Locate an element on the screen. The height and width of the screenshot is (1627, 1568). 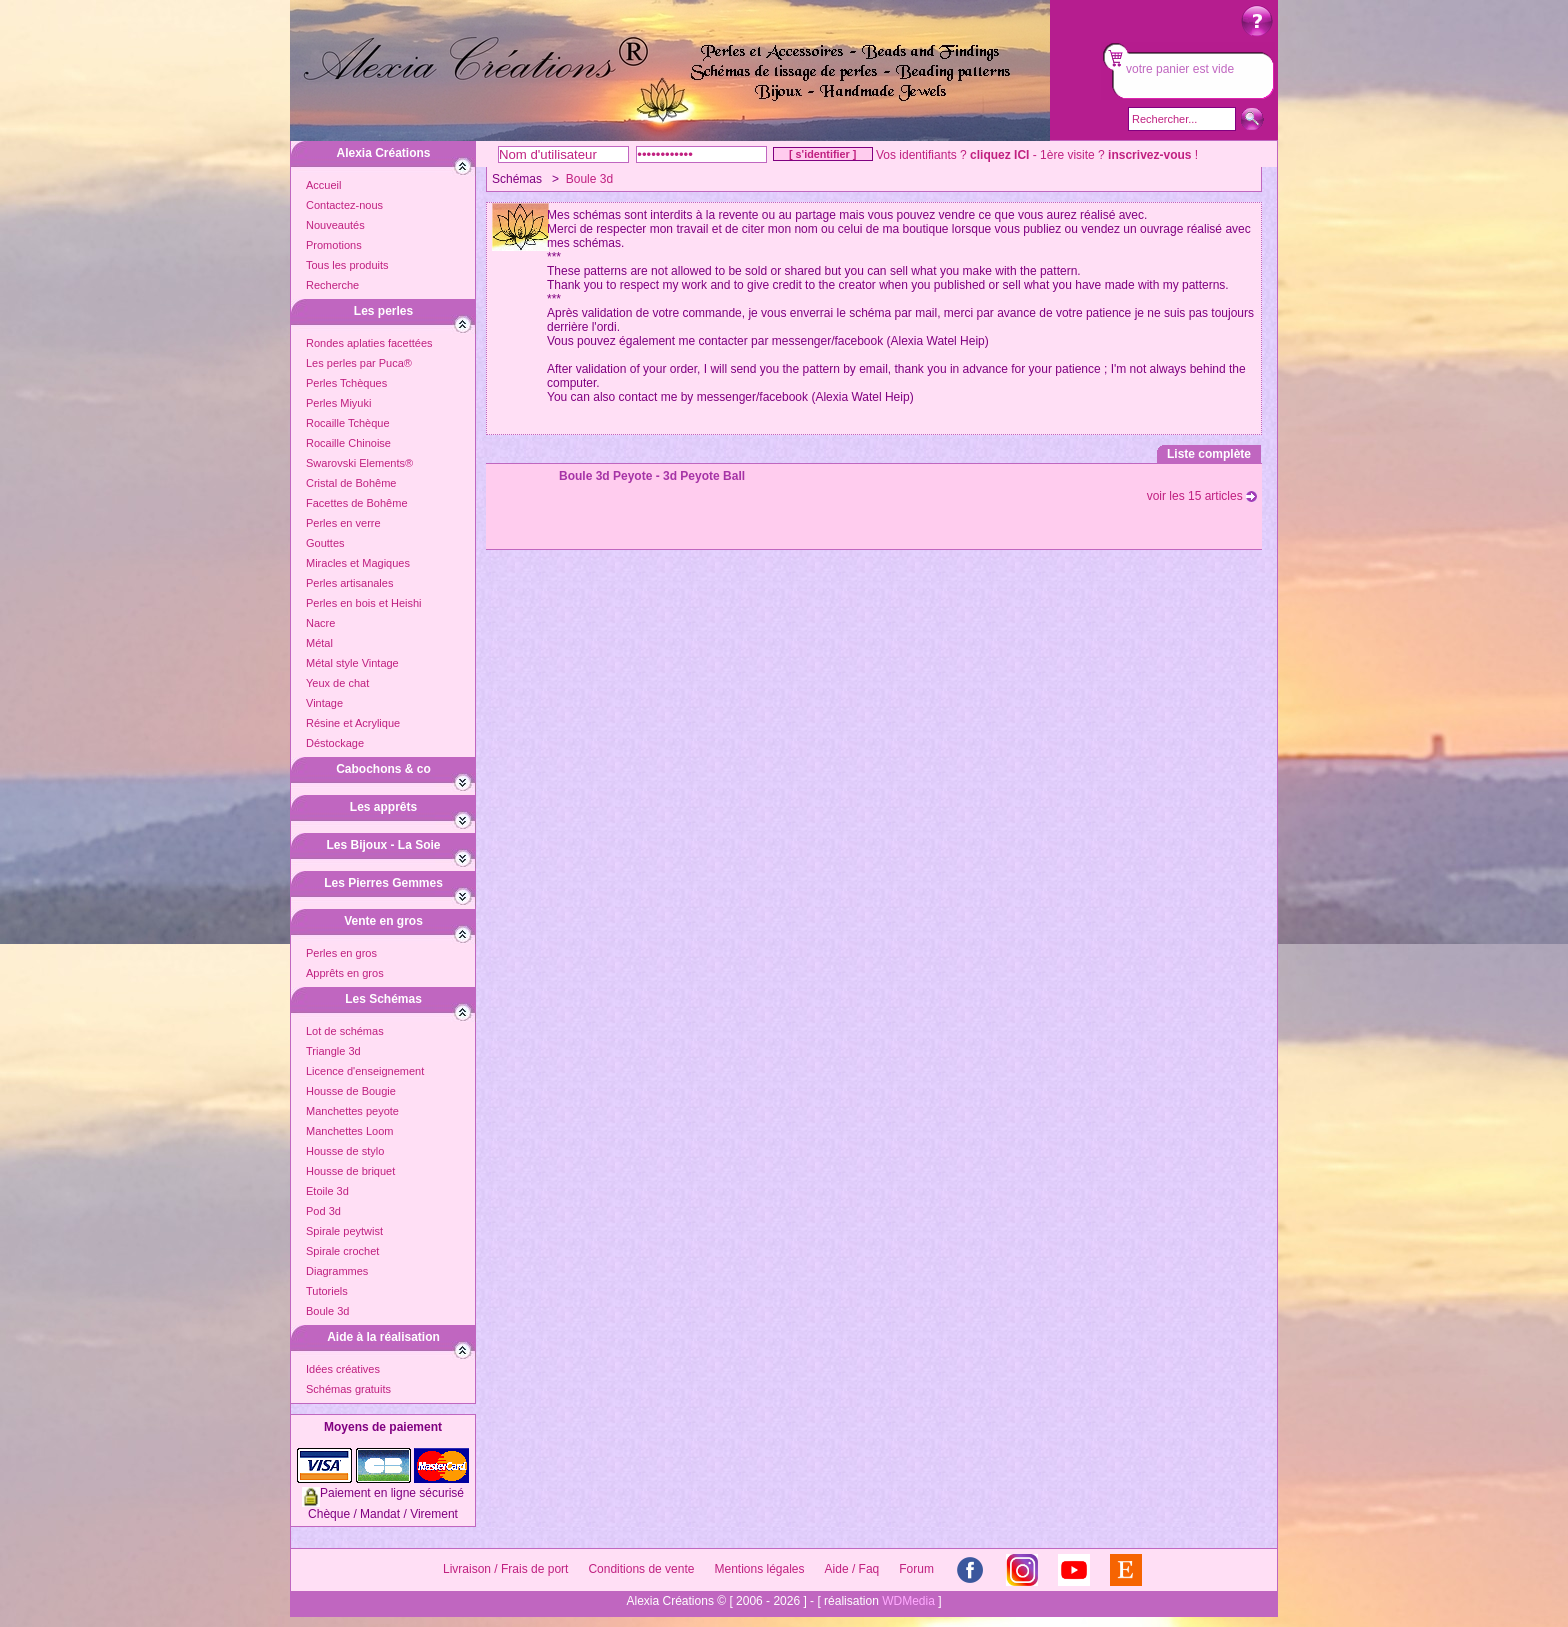
Pod 3d is located at coordinates (323, 1211).